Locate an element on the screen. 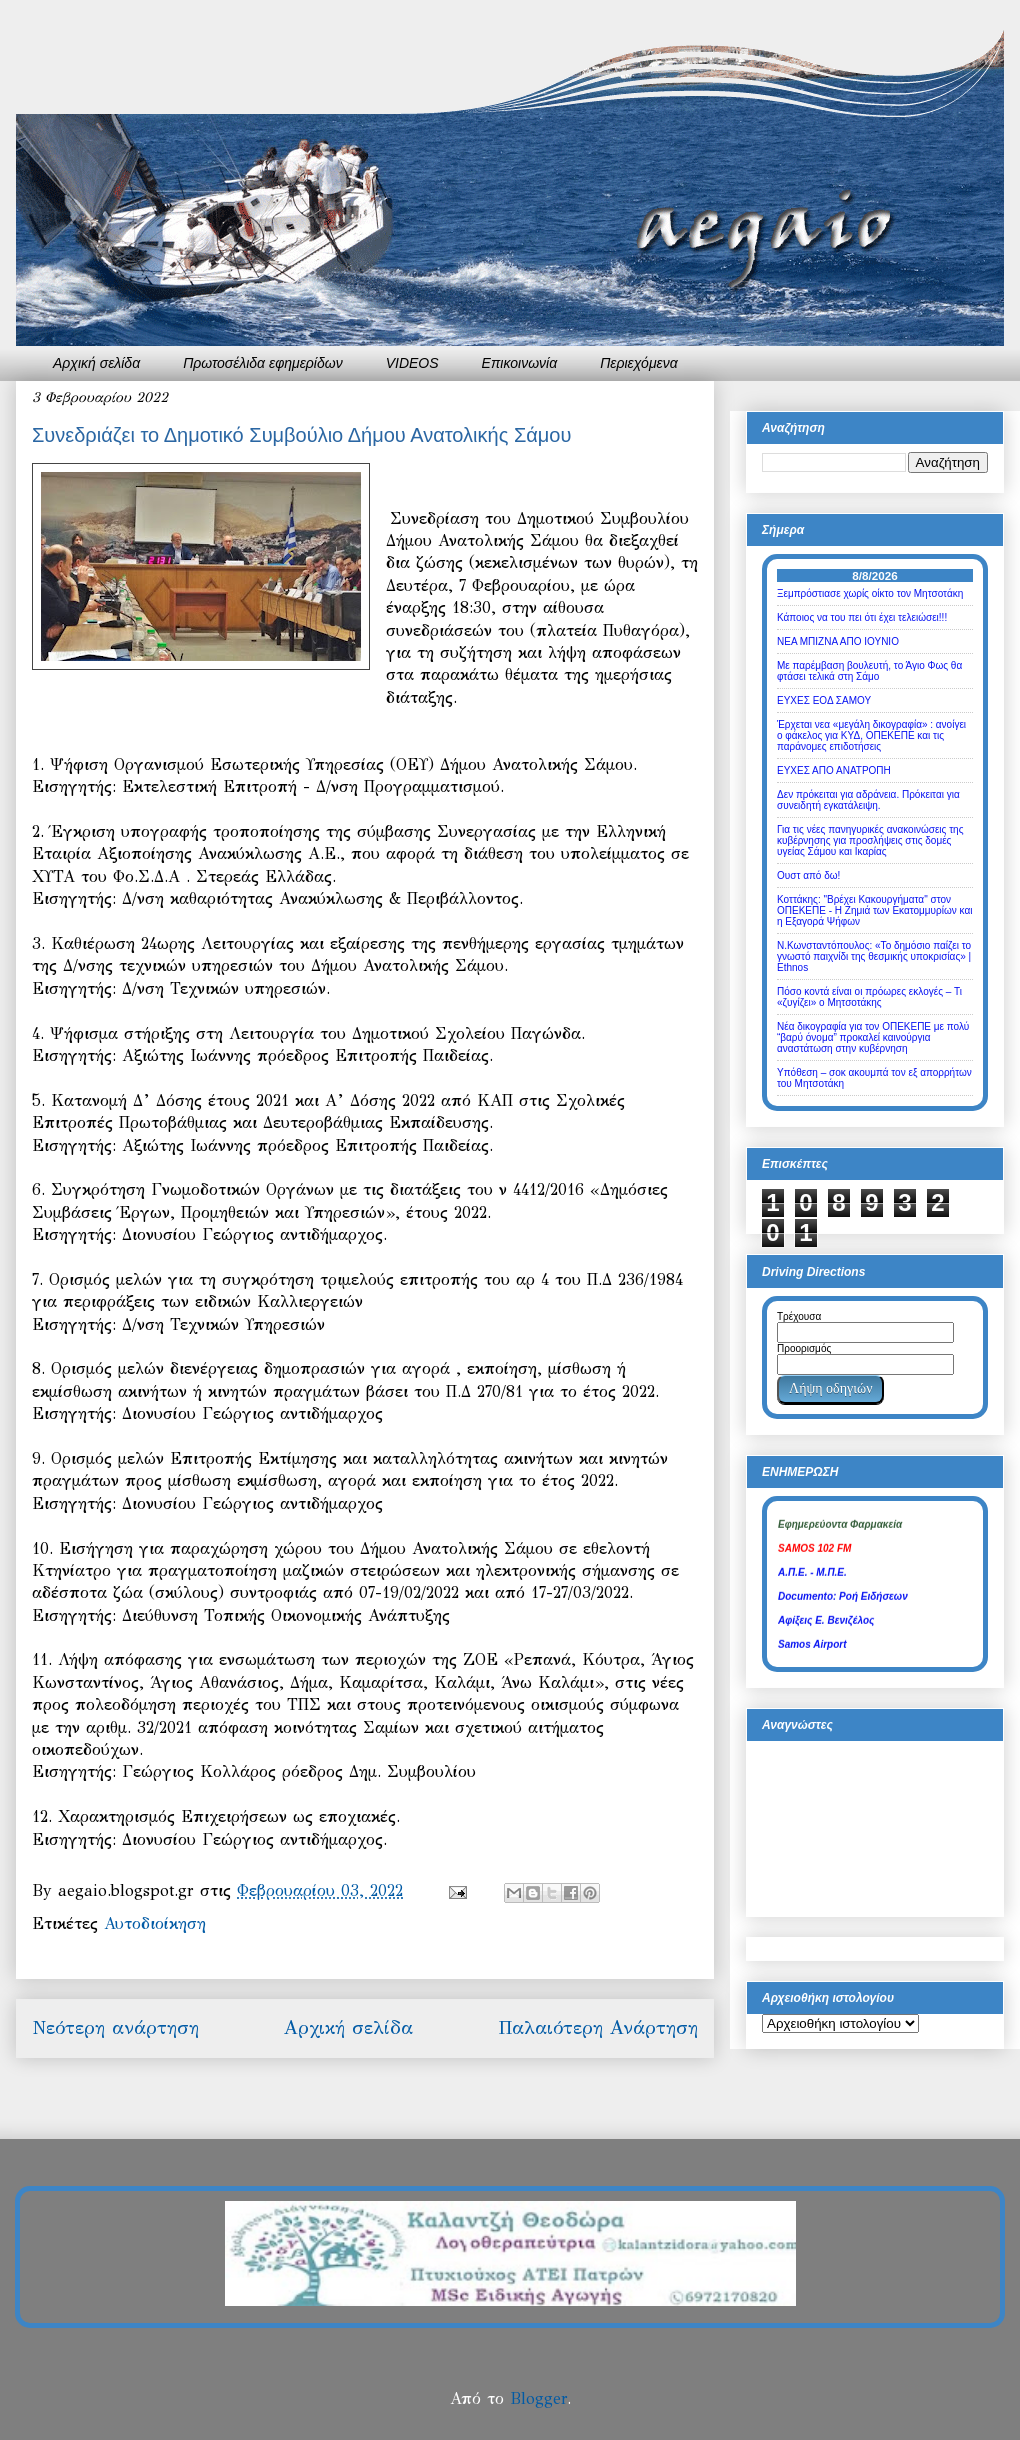 The width and height of the screenshot is (1020, 2440). Δεν πρόκειται για αδράνεια. Πρόκειται για συνειδητή εγκατάλειψη. is located at coordinates (868, 800).